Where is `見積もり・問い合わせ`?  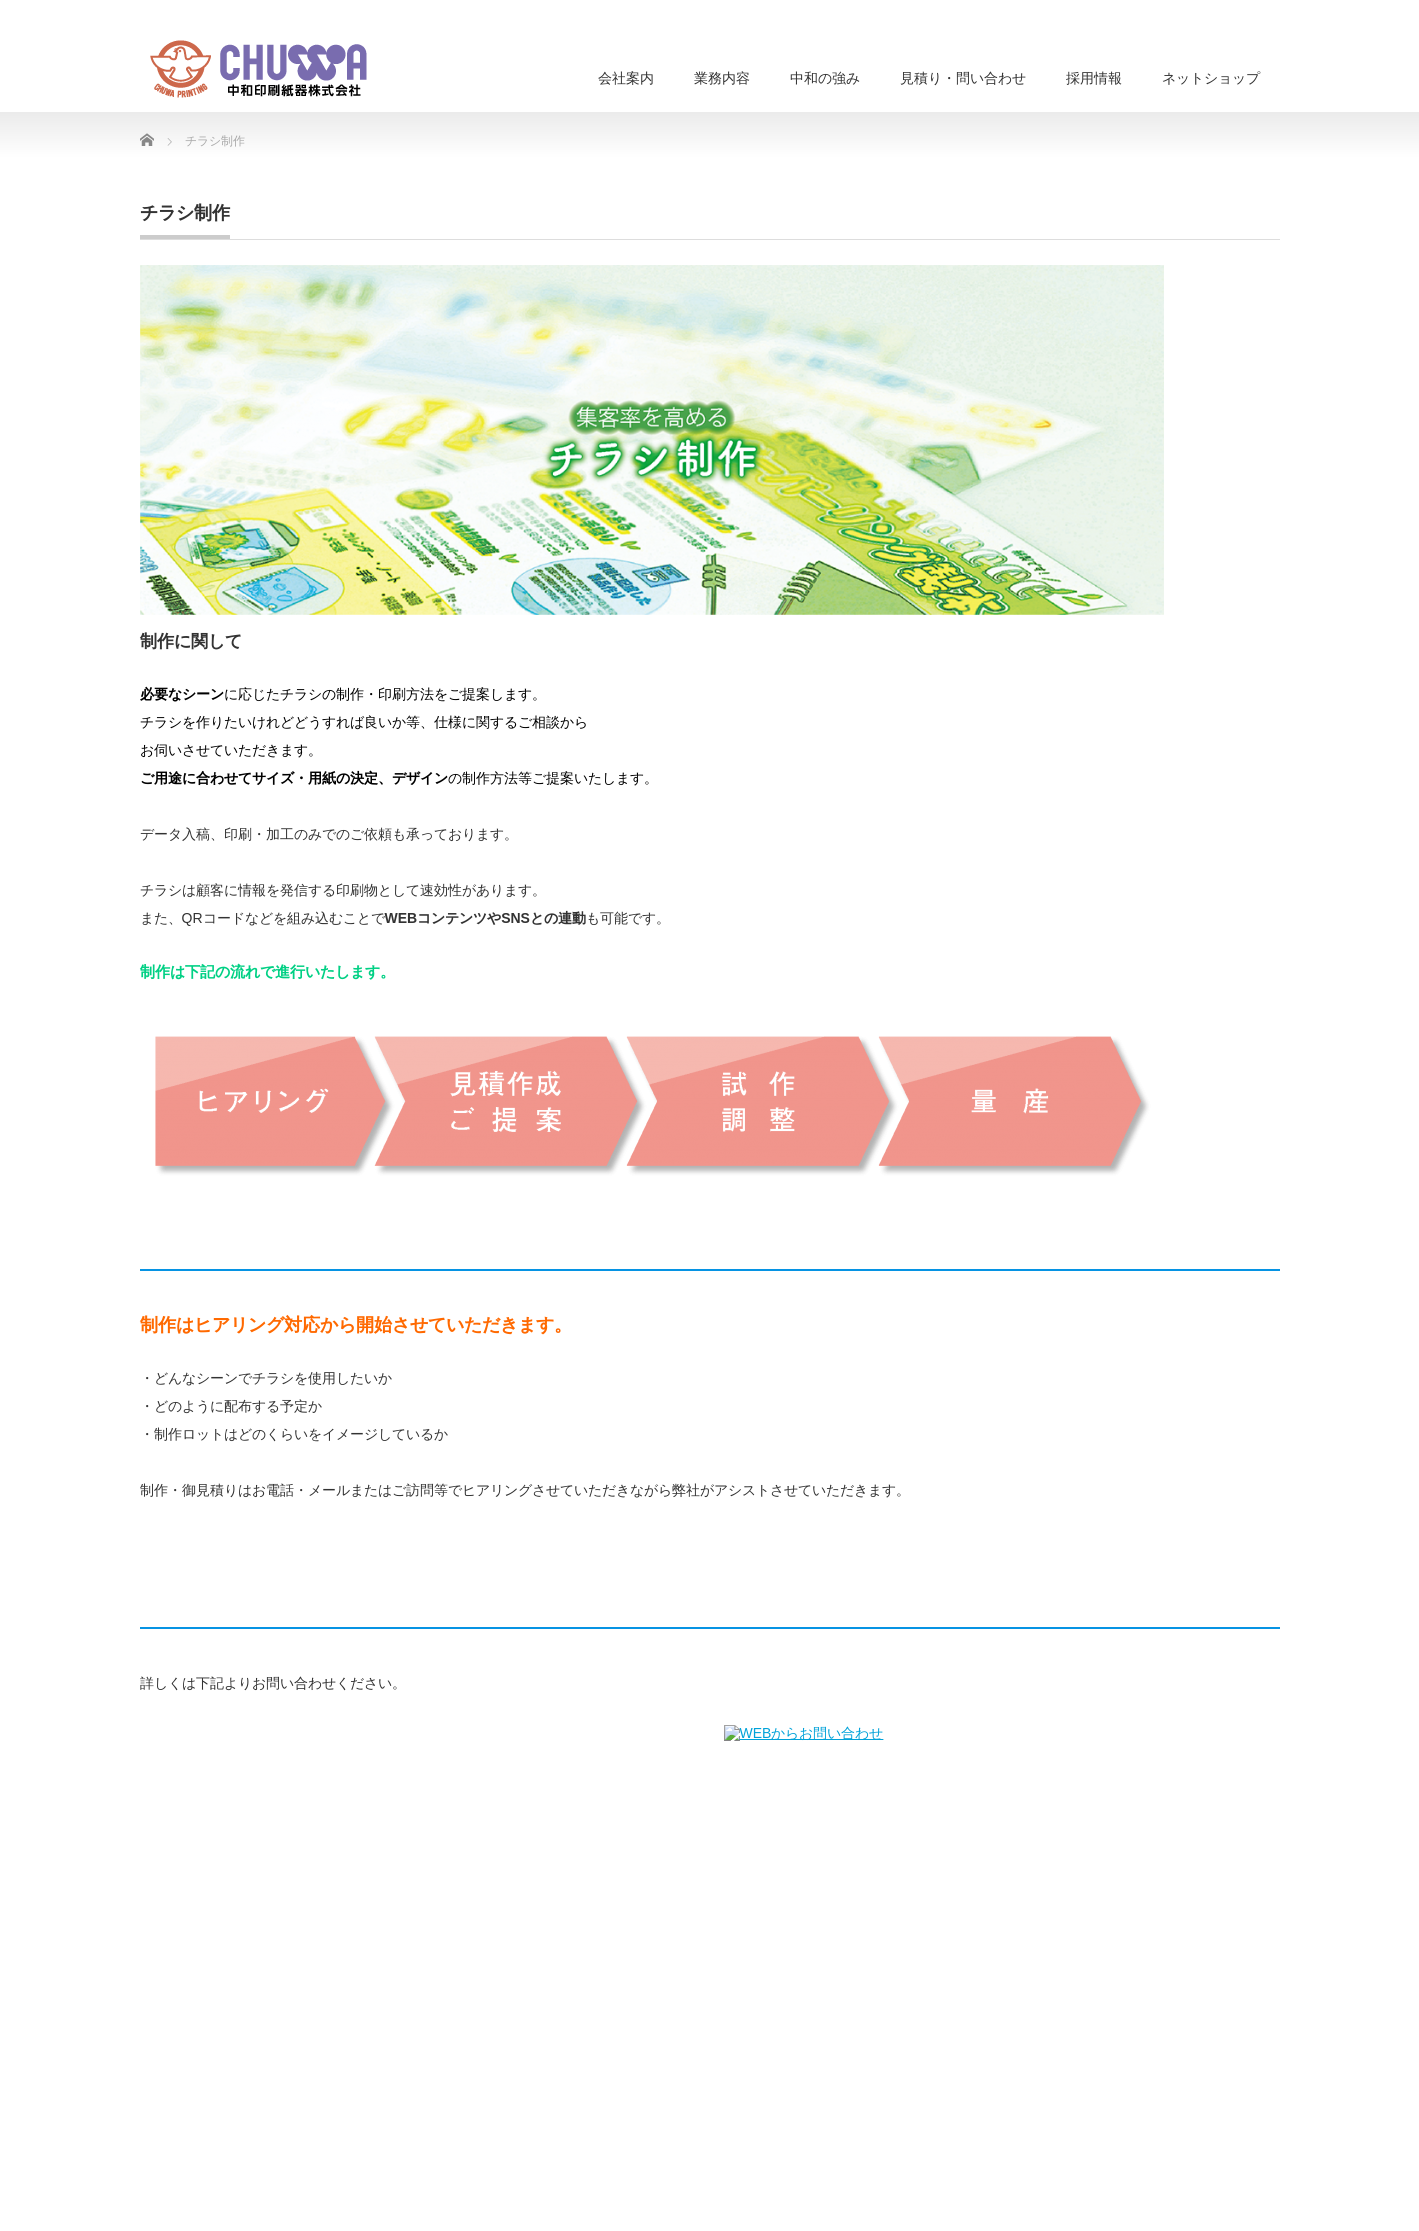
見積もり・問い合わせ is located at coordinates (520, 2209).